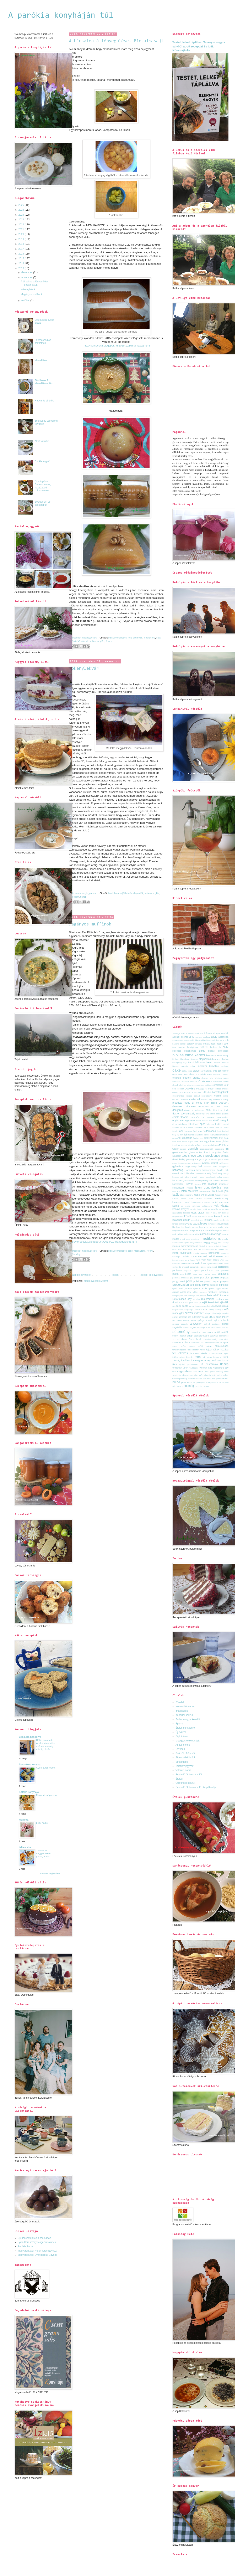  What do you see at coordinates (206, 1103) in the screenshot?
I see `deer` at bounding box center [206, 1103].